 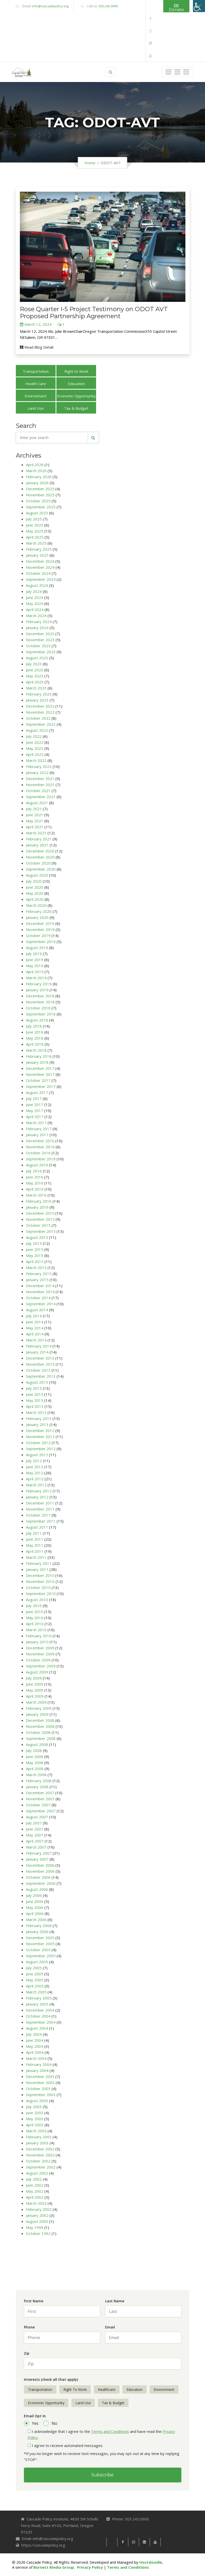 What do you see at coordinates (40, 1213) in the screenshot?
I see `December 2015` at bounding box center [40, 1213].